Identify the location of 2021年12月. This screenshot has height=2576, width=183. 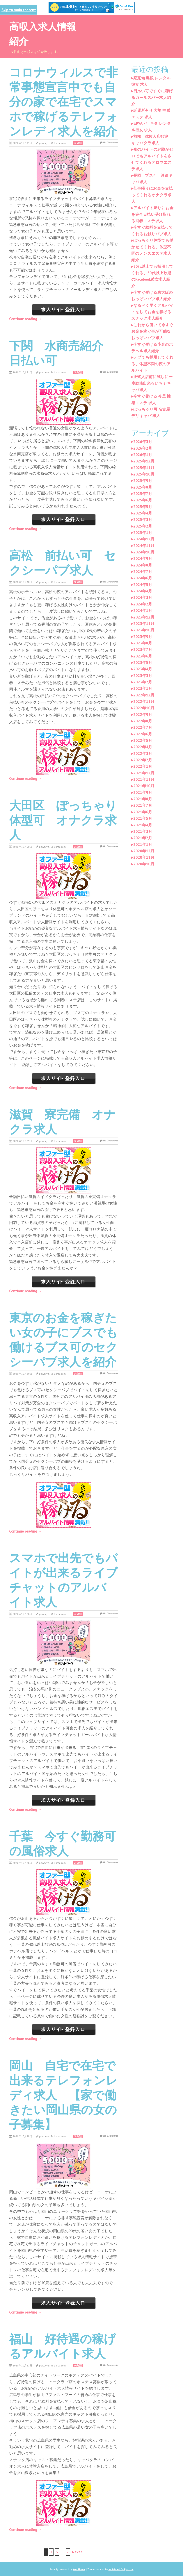
(143, 773).